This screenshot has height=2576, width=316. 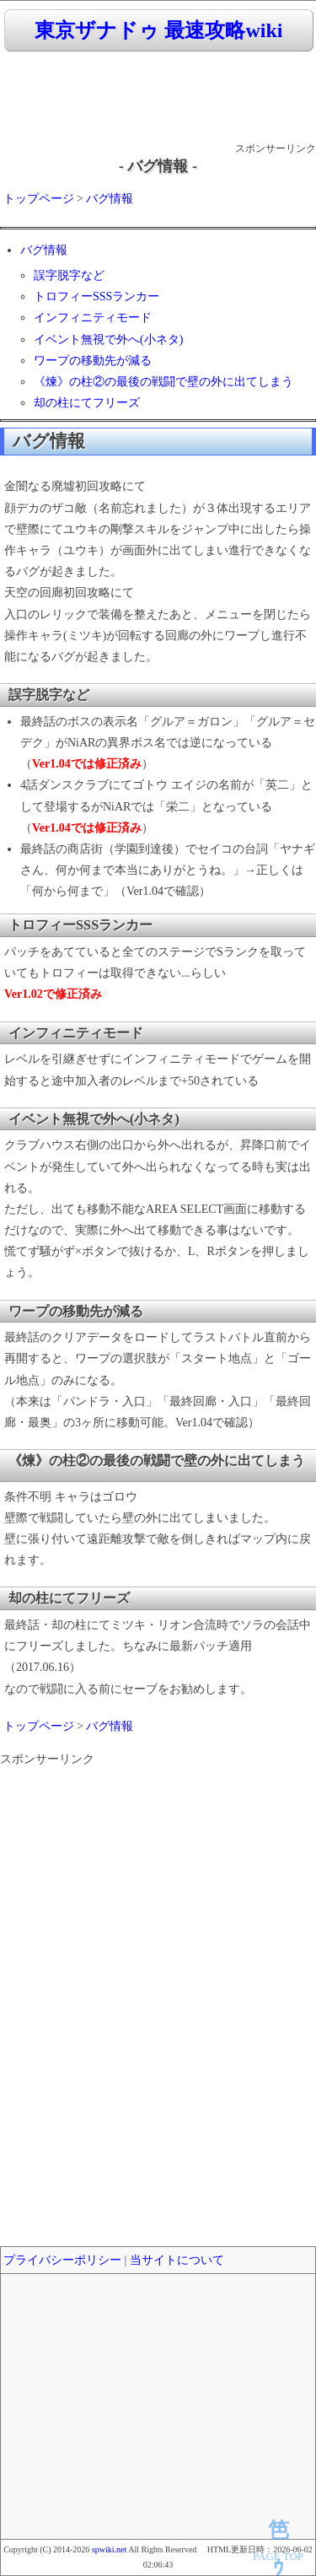 What do you see at coordinates (158, 30) in the screenshot?
I see `東京ザナドゥ 最速攻略wiki` at bounding box center [158, 30].